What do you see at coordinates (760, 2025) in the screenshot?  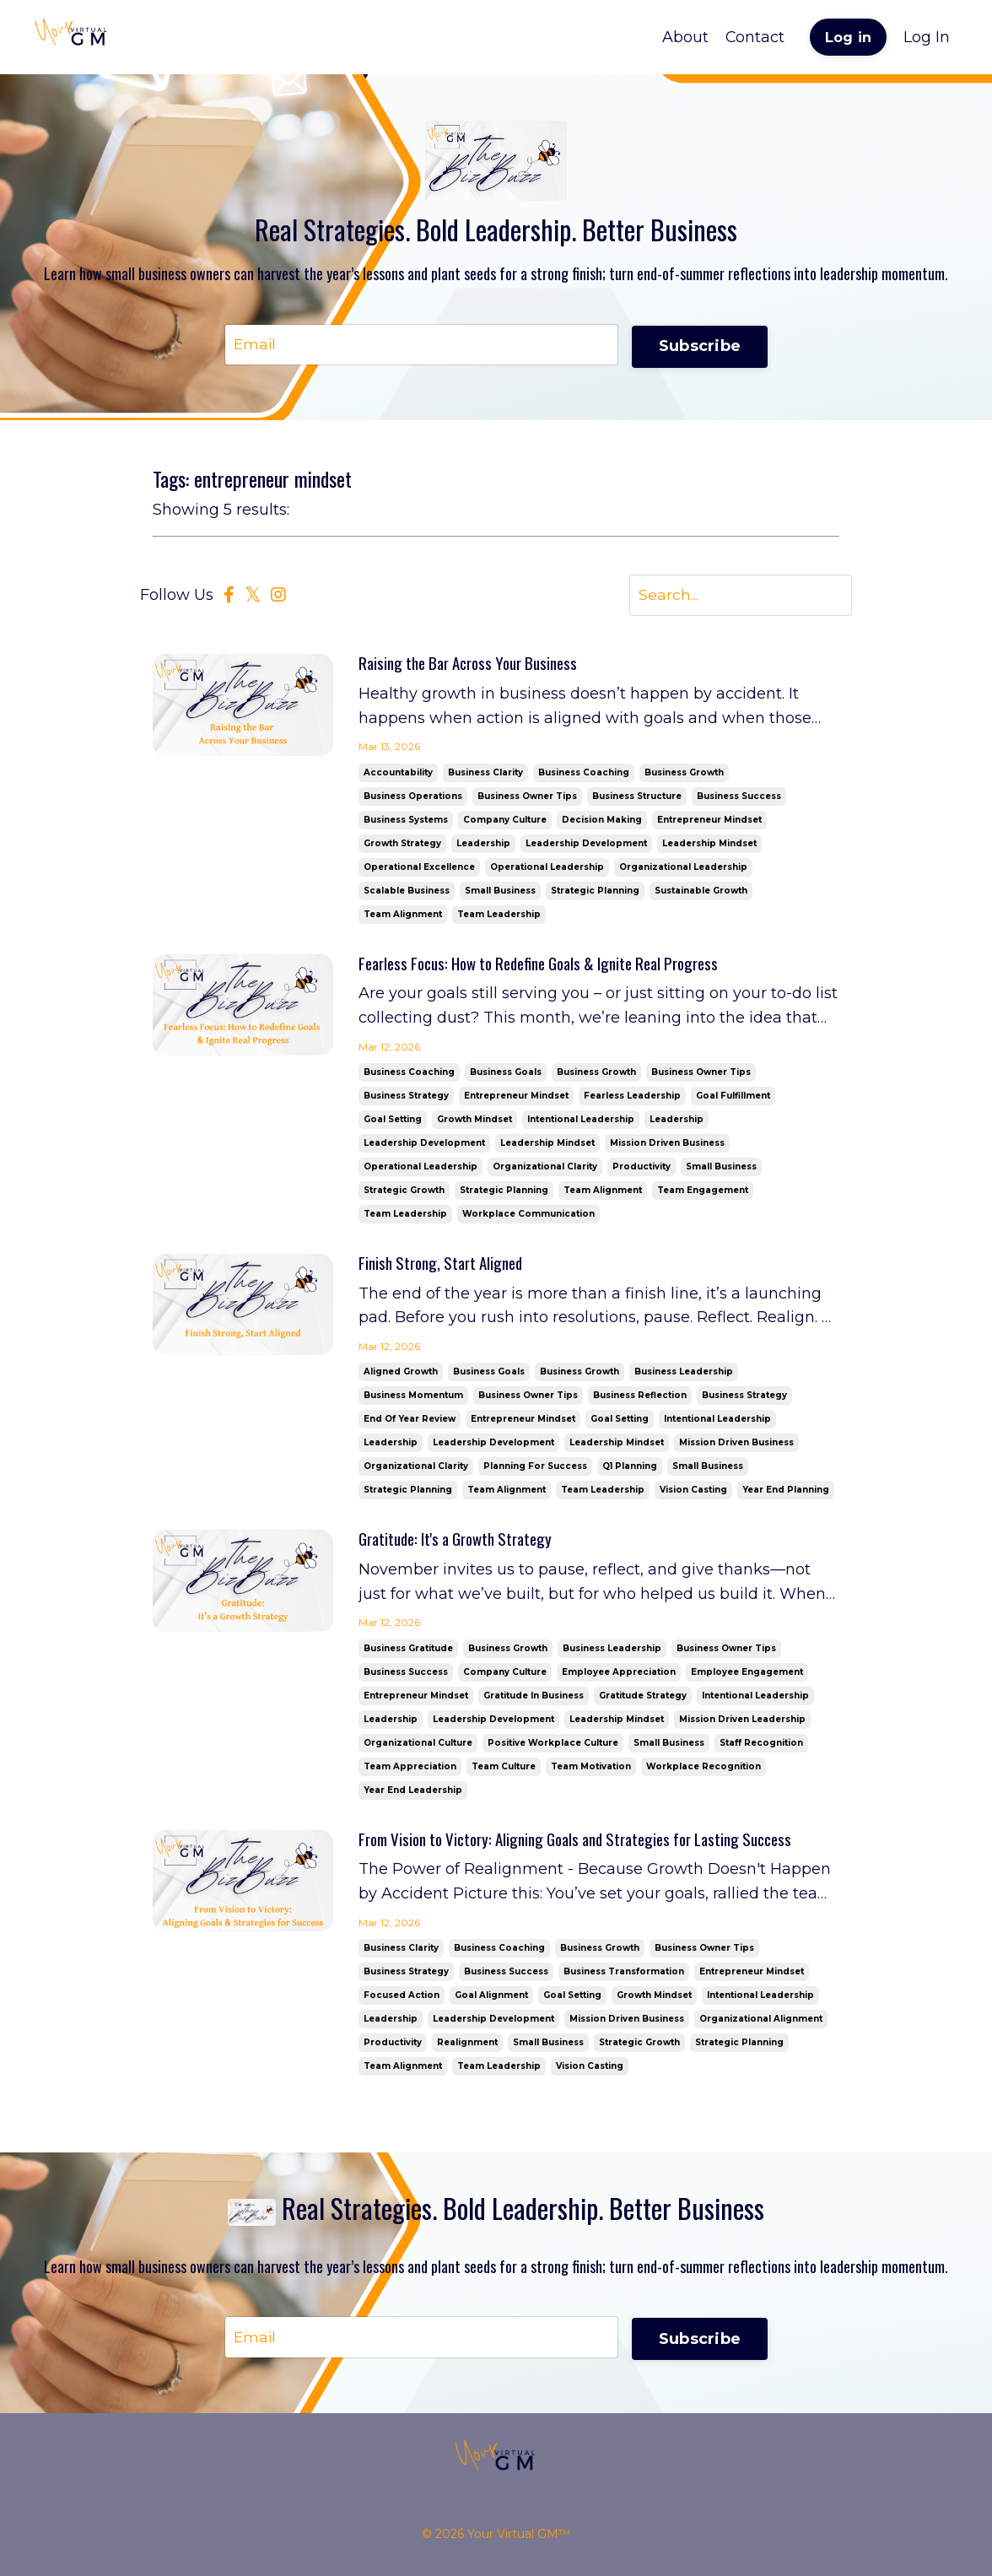 I see `organizational alignment` at bounding box center [760, 2025].